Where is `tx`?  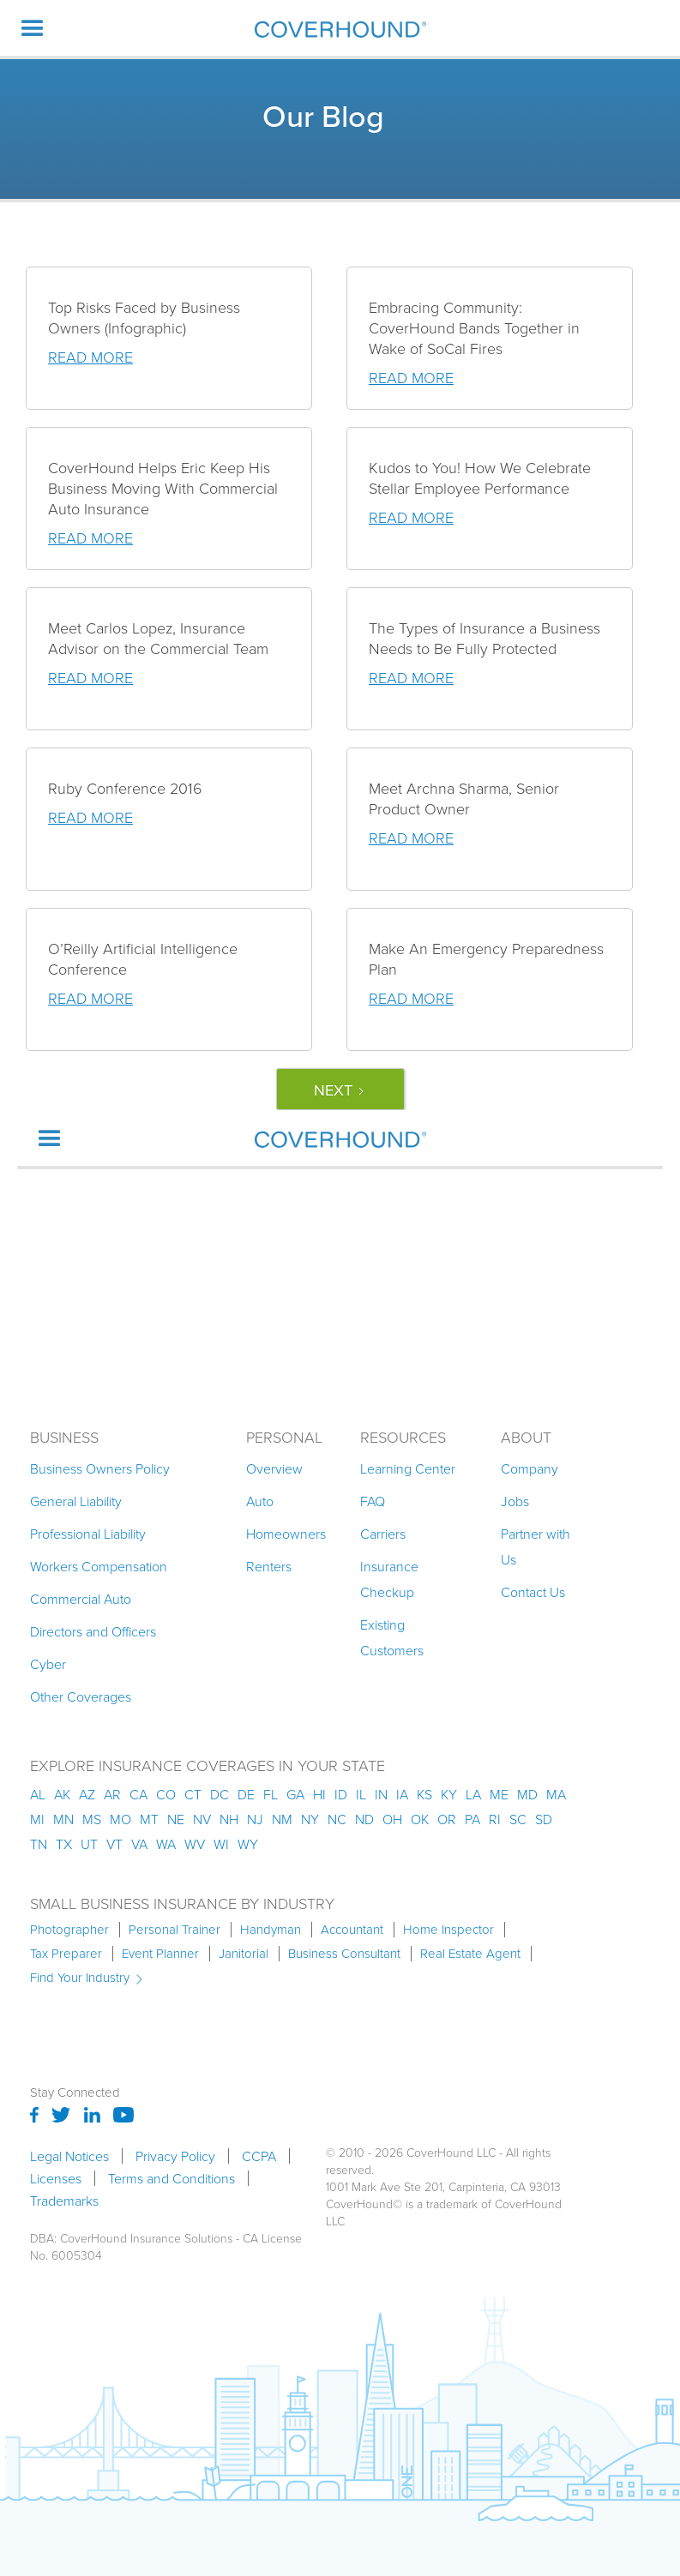
tx is located at coordinates (64, 1843).